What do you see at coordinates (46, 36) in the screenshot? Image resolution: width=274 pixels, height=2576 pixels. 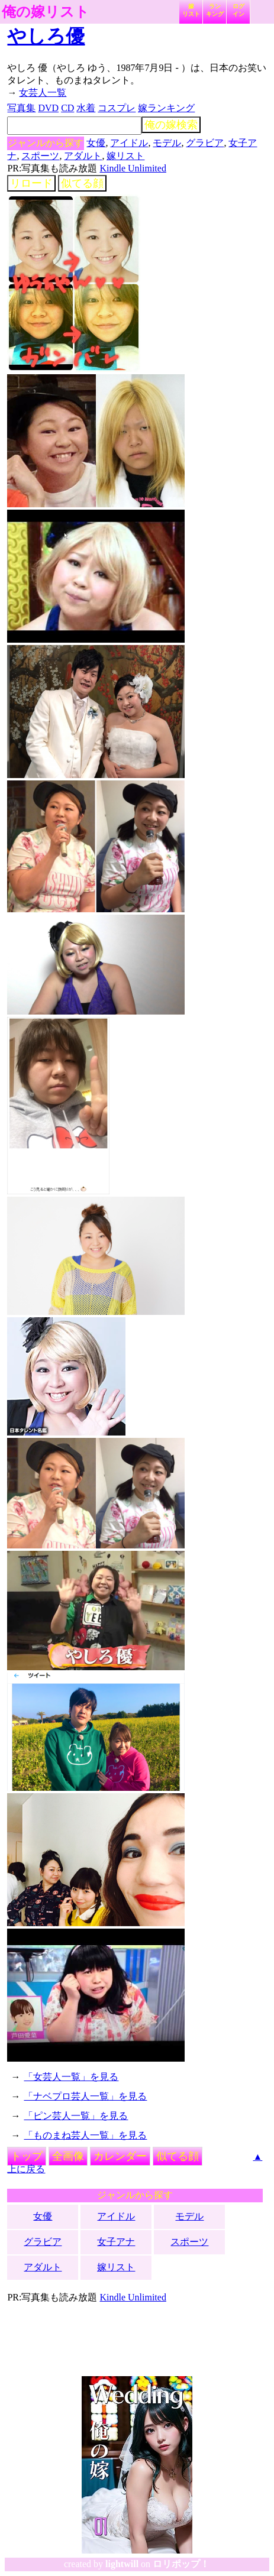 I see `やしろ優` at bounding box center [46, 36].